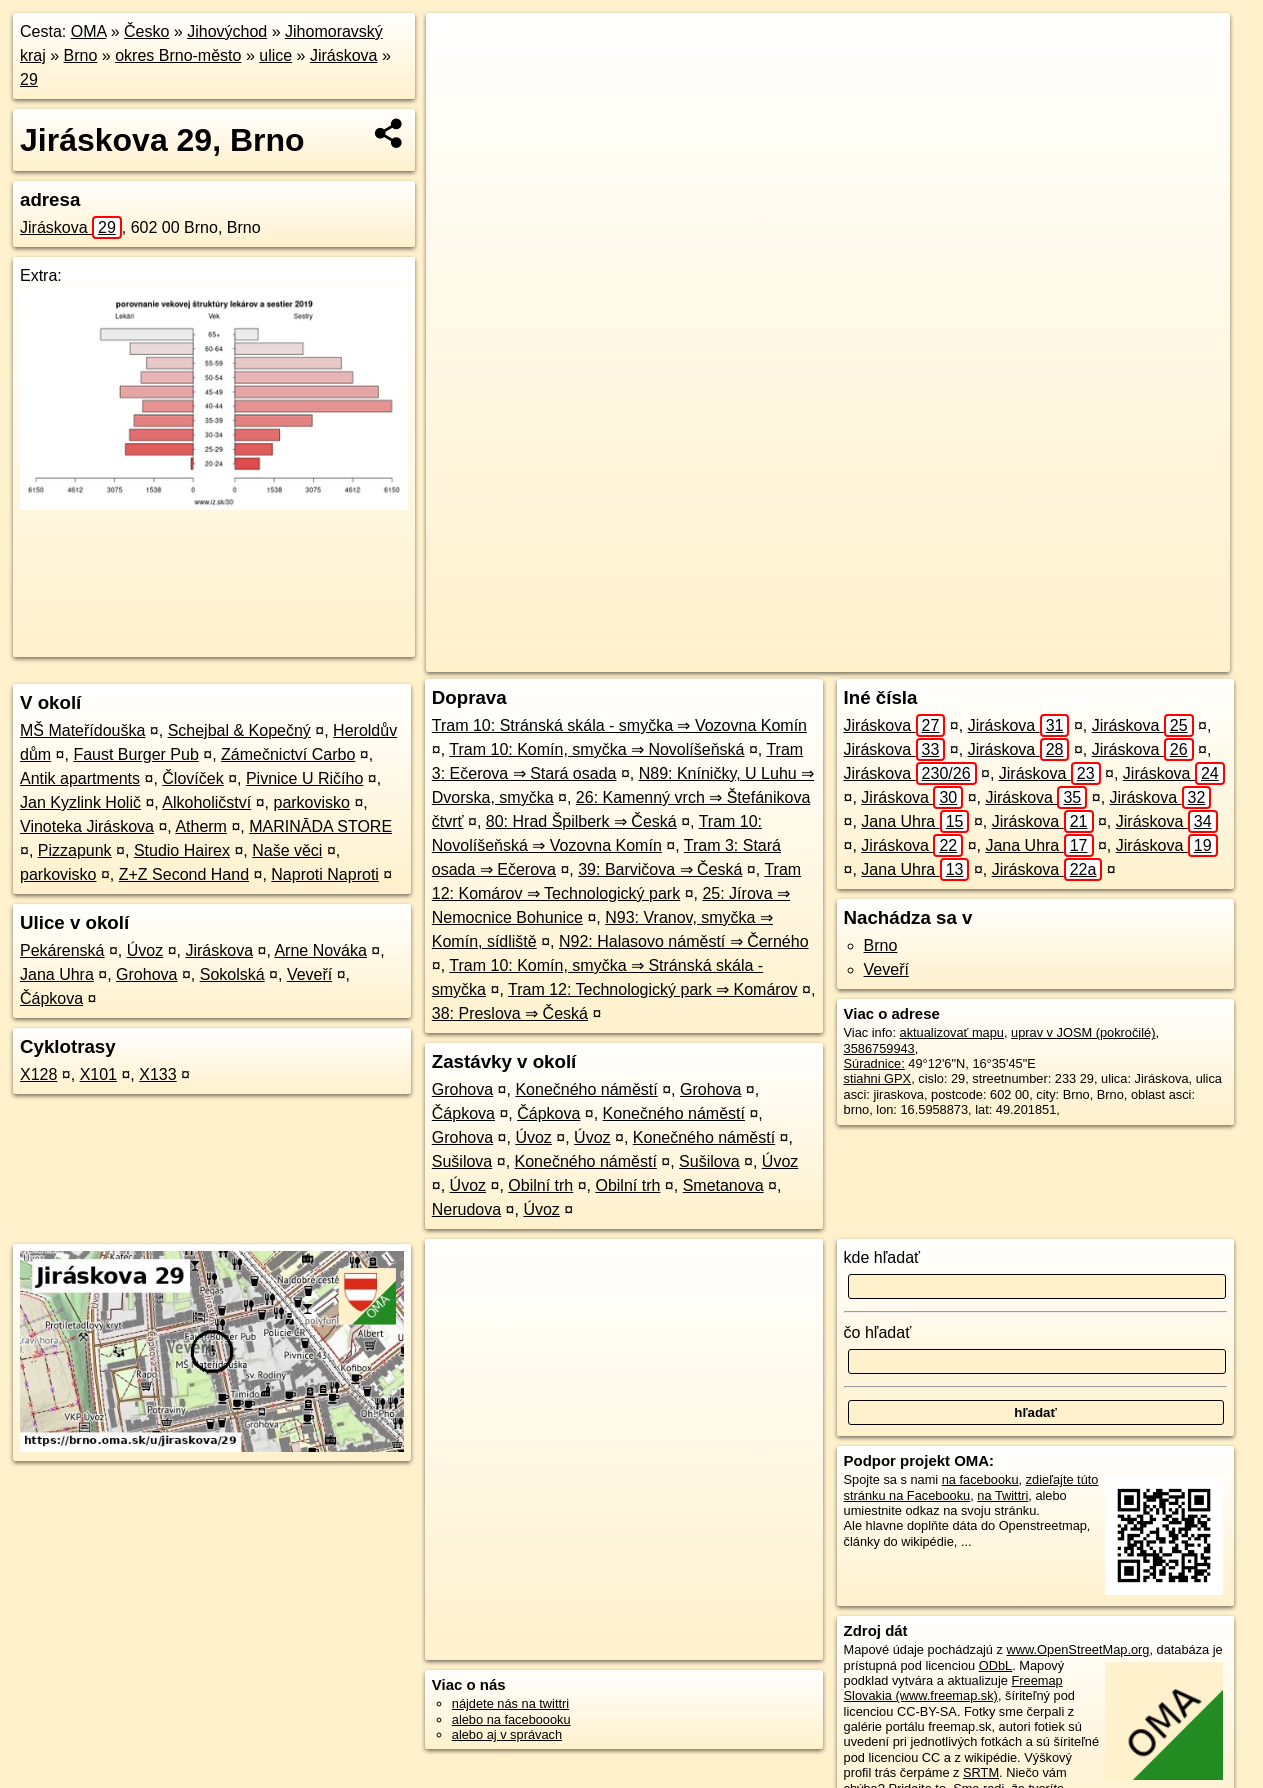  I want to click on Naproti Naproti, so click(325, 874).